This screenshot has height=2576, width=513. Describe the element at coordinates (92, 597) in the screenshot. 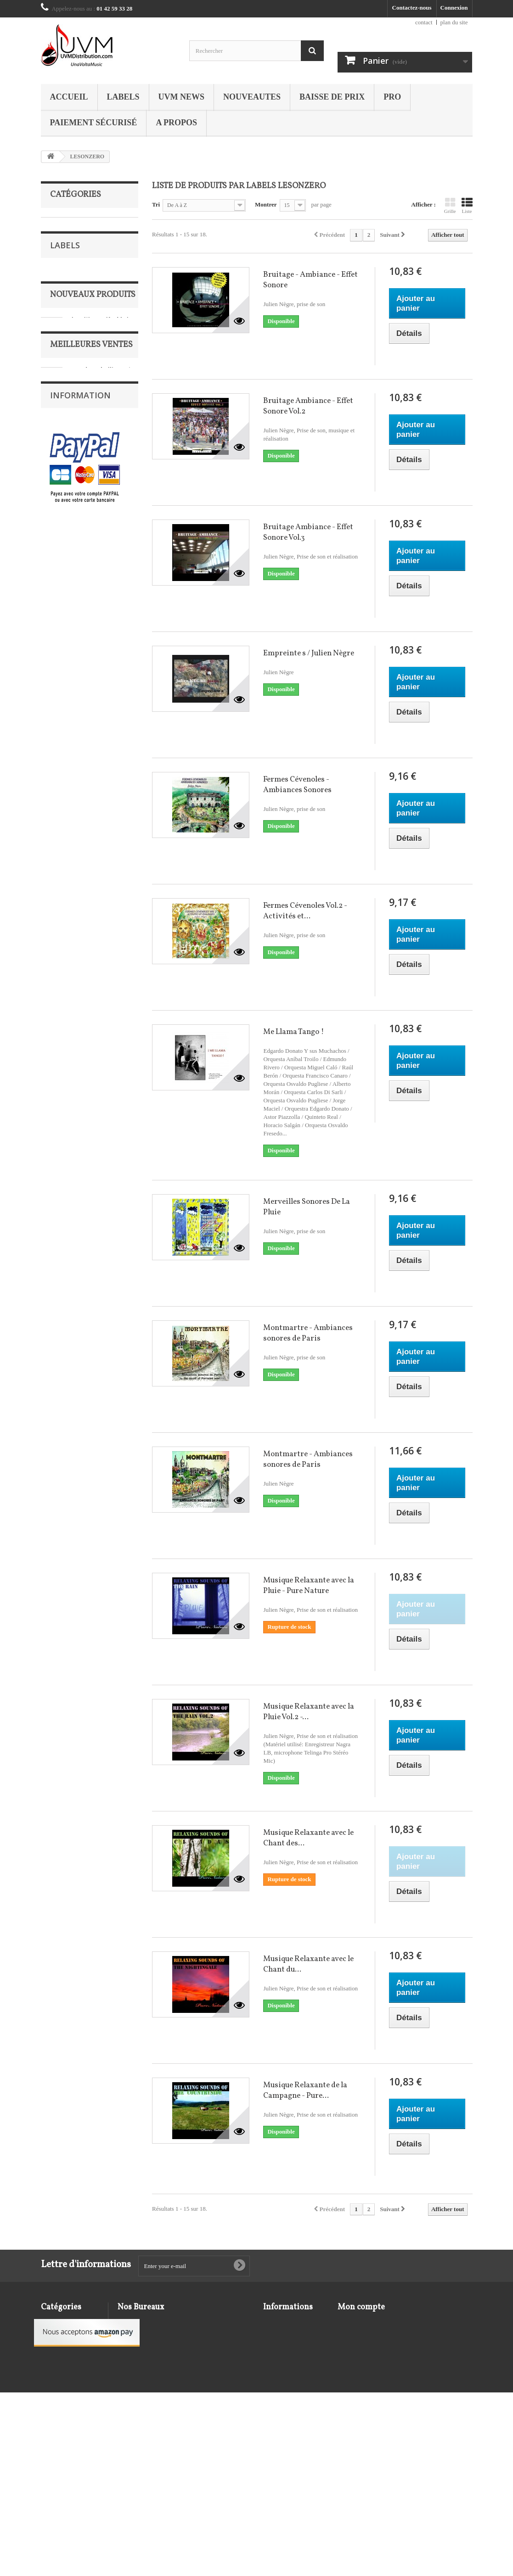

I see `Nouveaux produits` at that location.